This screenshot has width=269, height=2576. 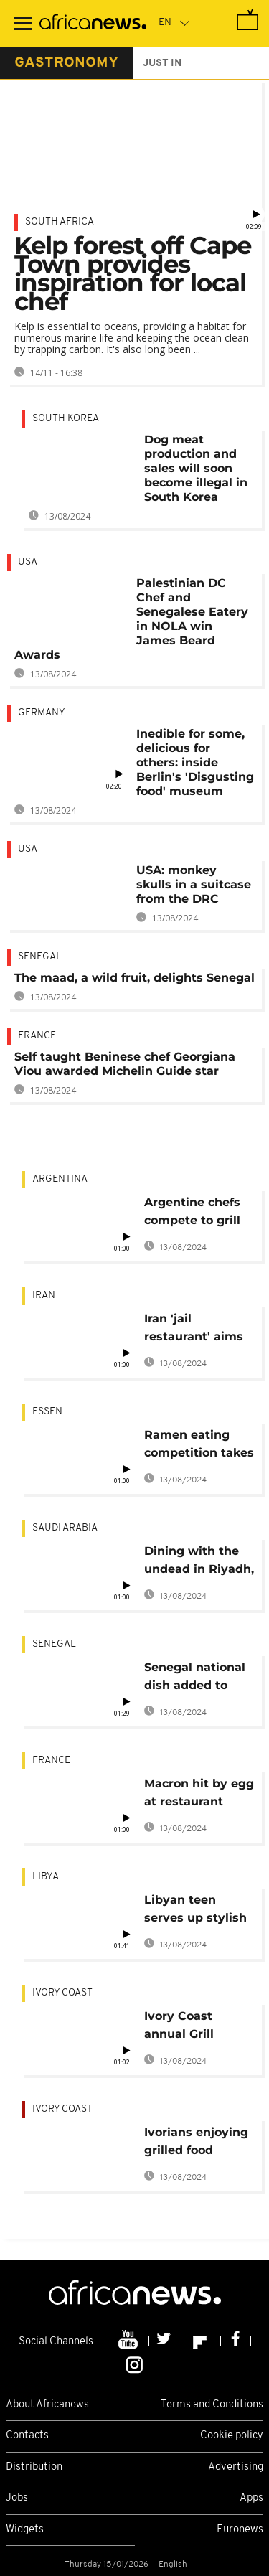 I want to click on Ivorians enjoying grilled food during festival, so click(x=196, y=2143).